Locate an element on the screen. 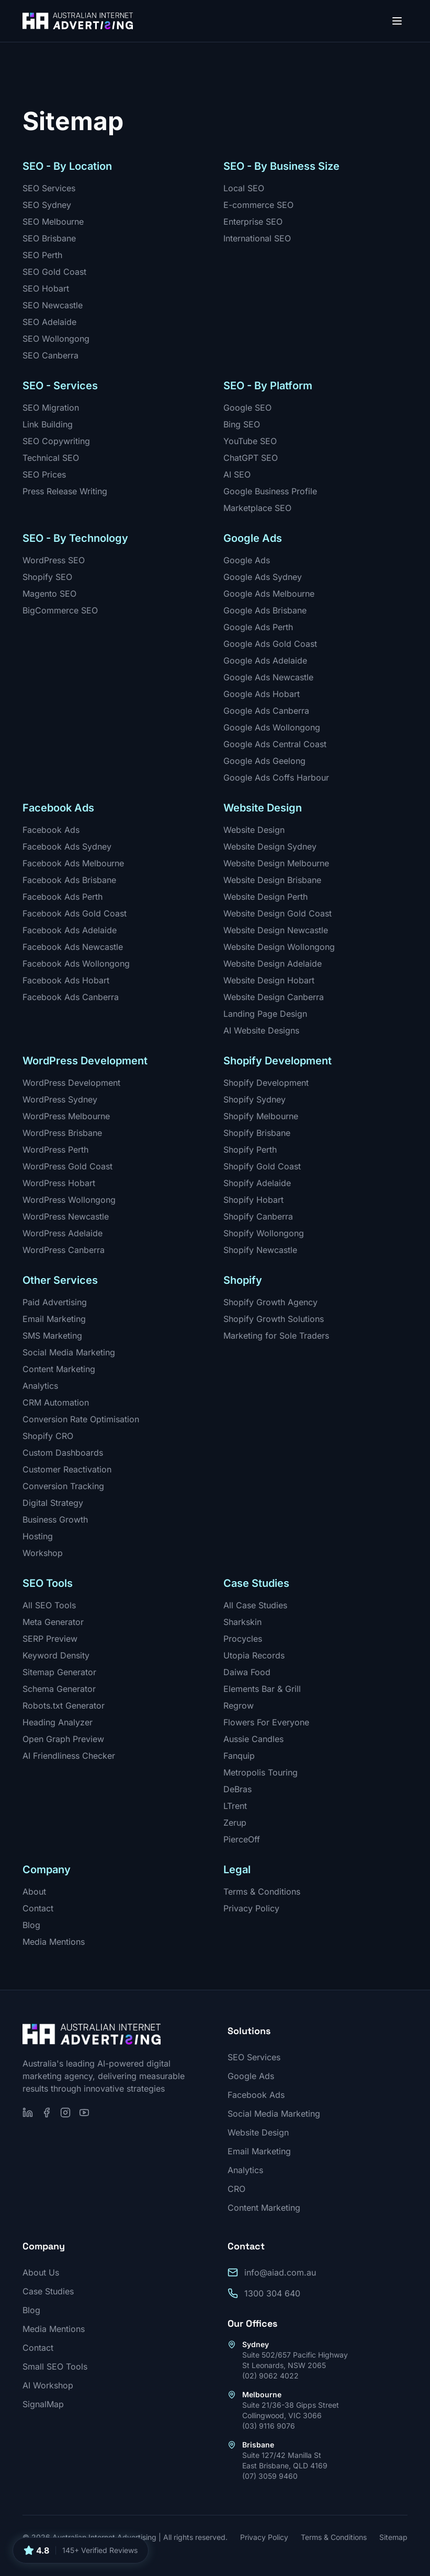  Hosting is located at coordinates (37, 1536).